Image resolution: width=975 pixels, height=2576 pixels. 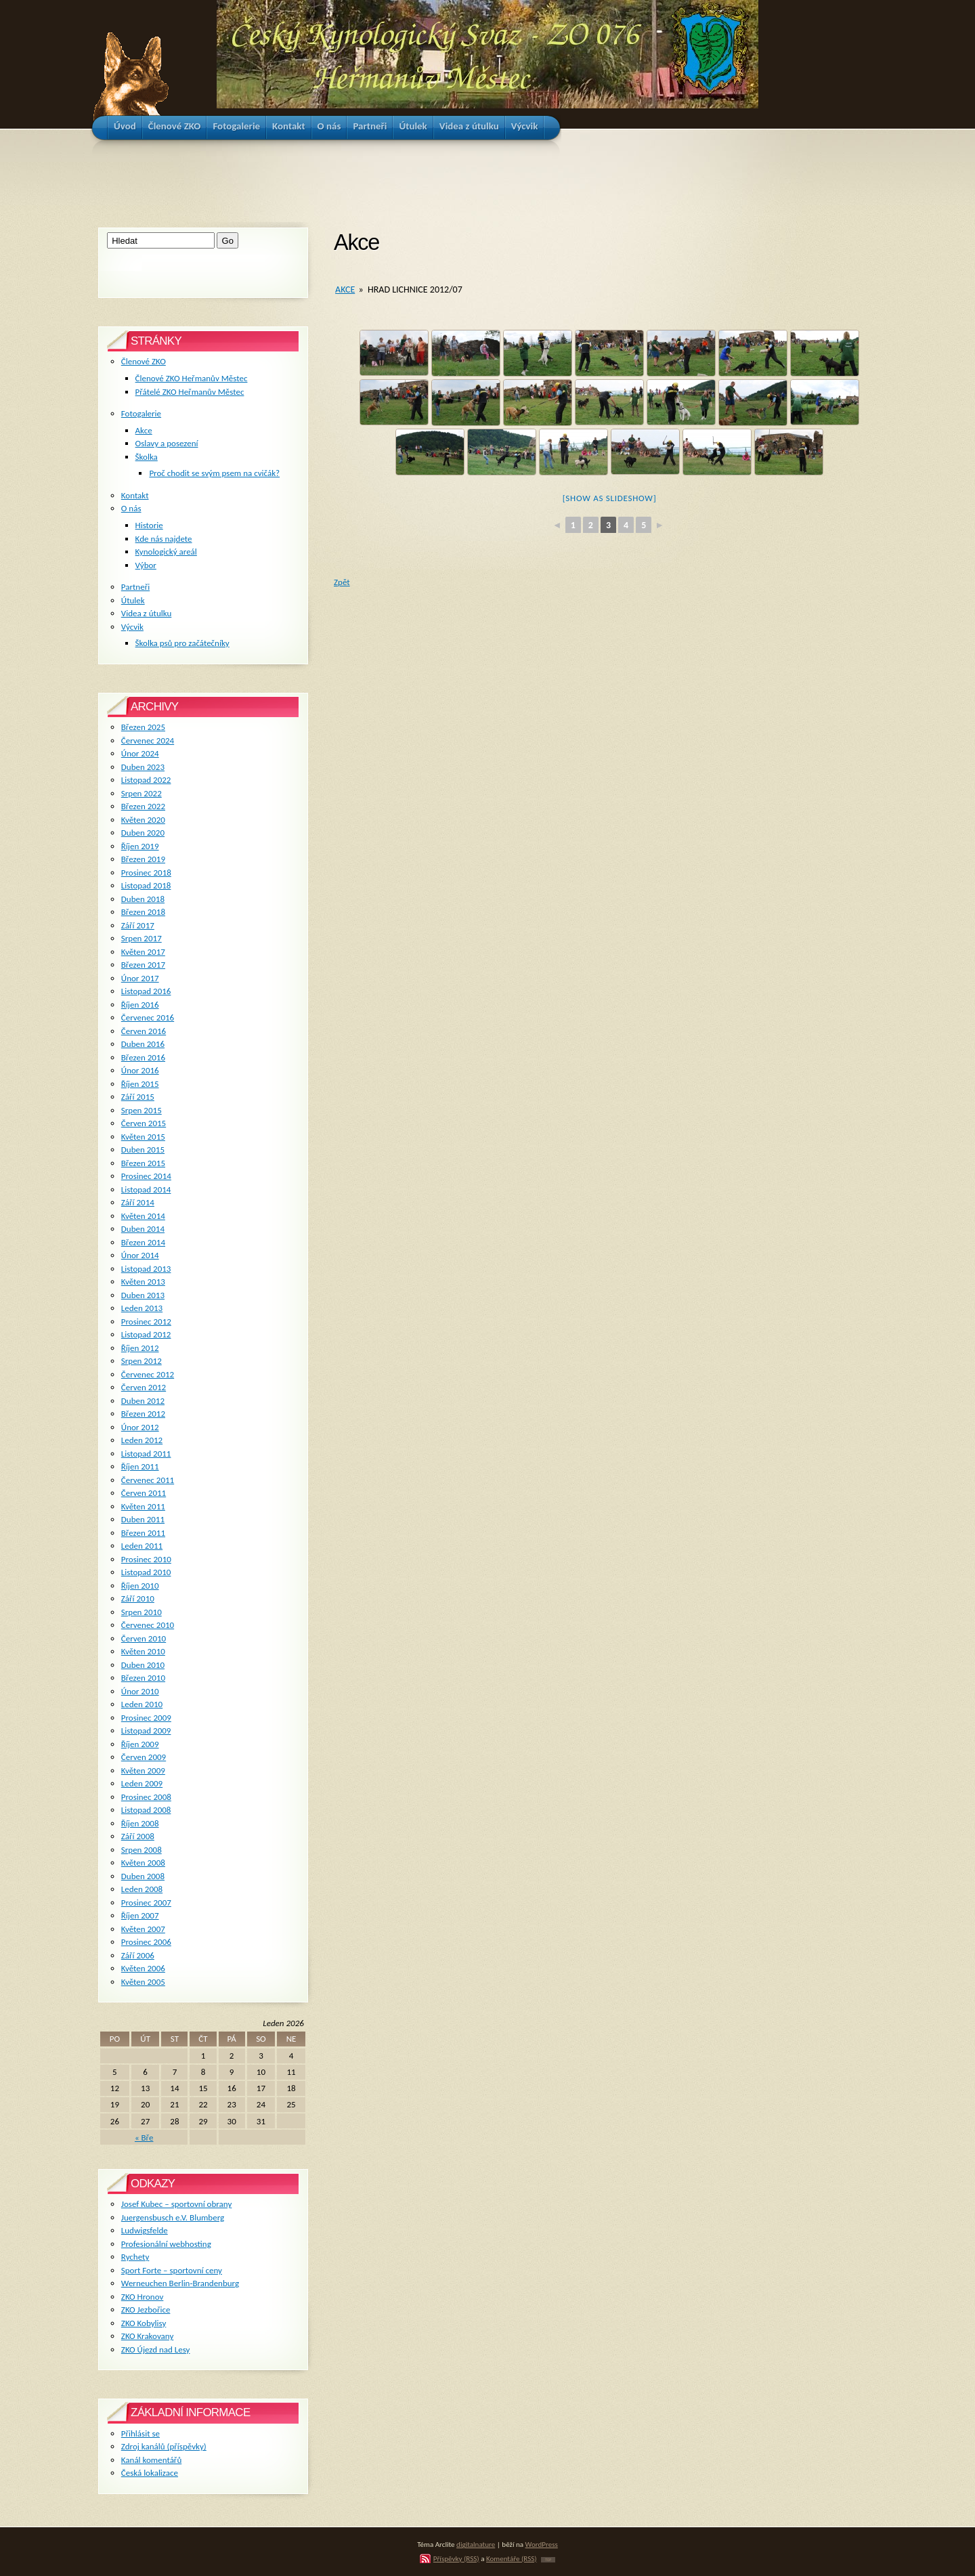 What do you see at coordinates (141, 793) in the screenshot?
I see `Srpen 2022` at bounding box center [141, 793].